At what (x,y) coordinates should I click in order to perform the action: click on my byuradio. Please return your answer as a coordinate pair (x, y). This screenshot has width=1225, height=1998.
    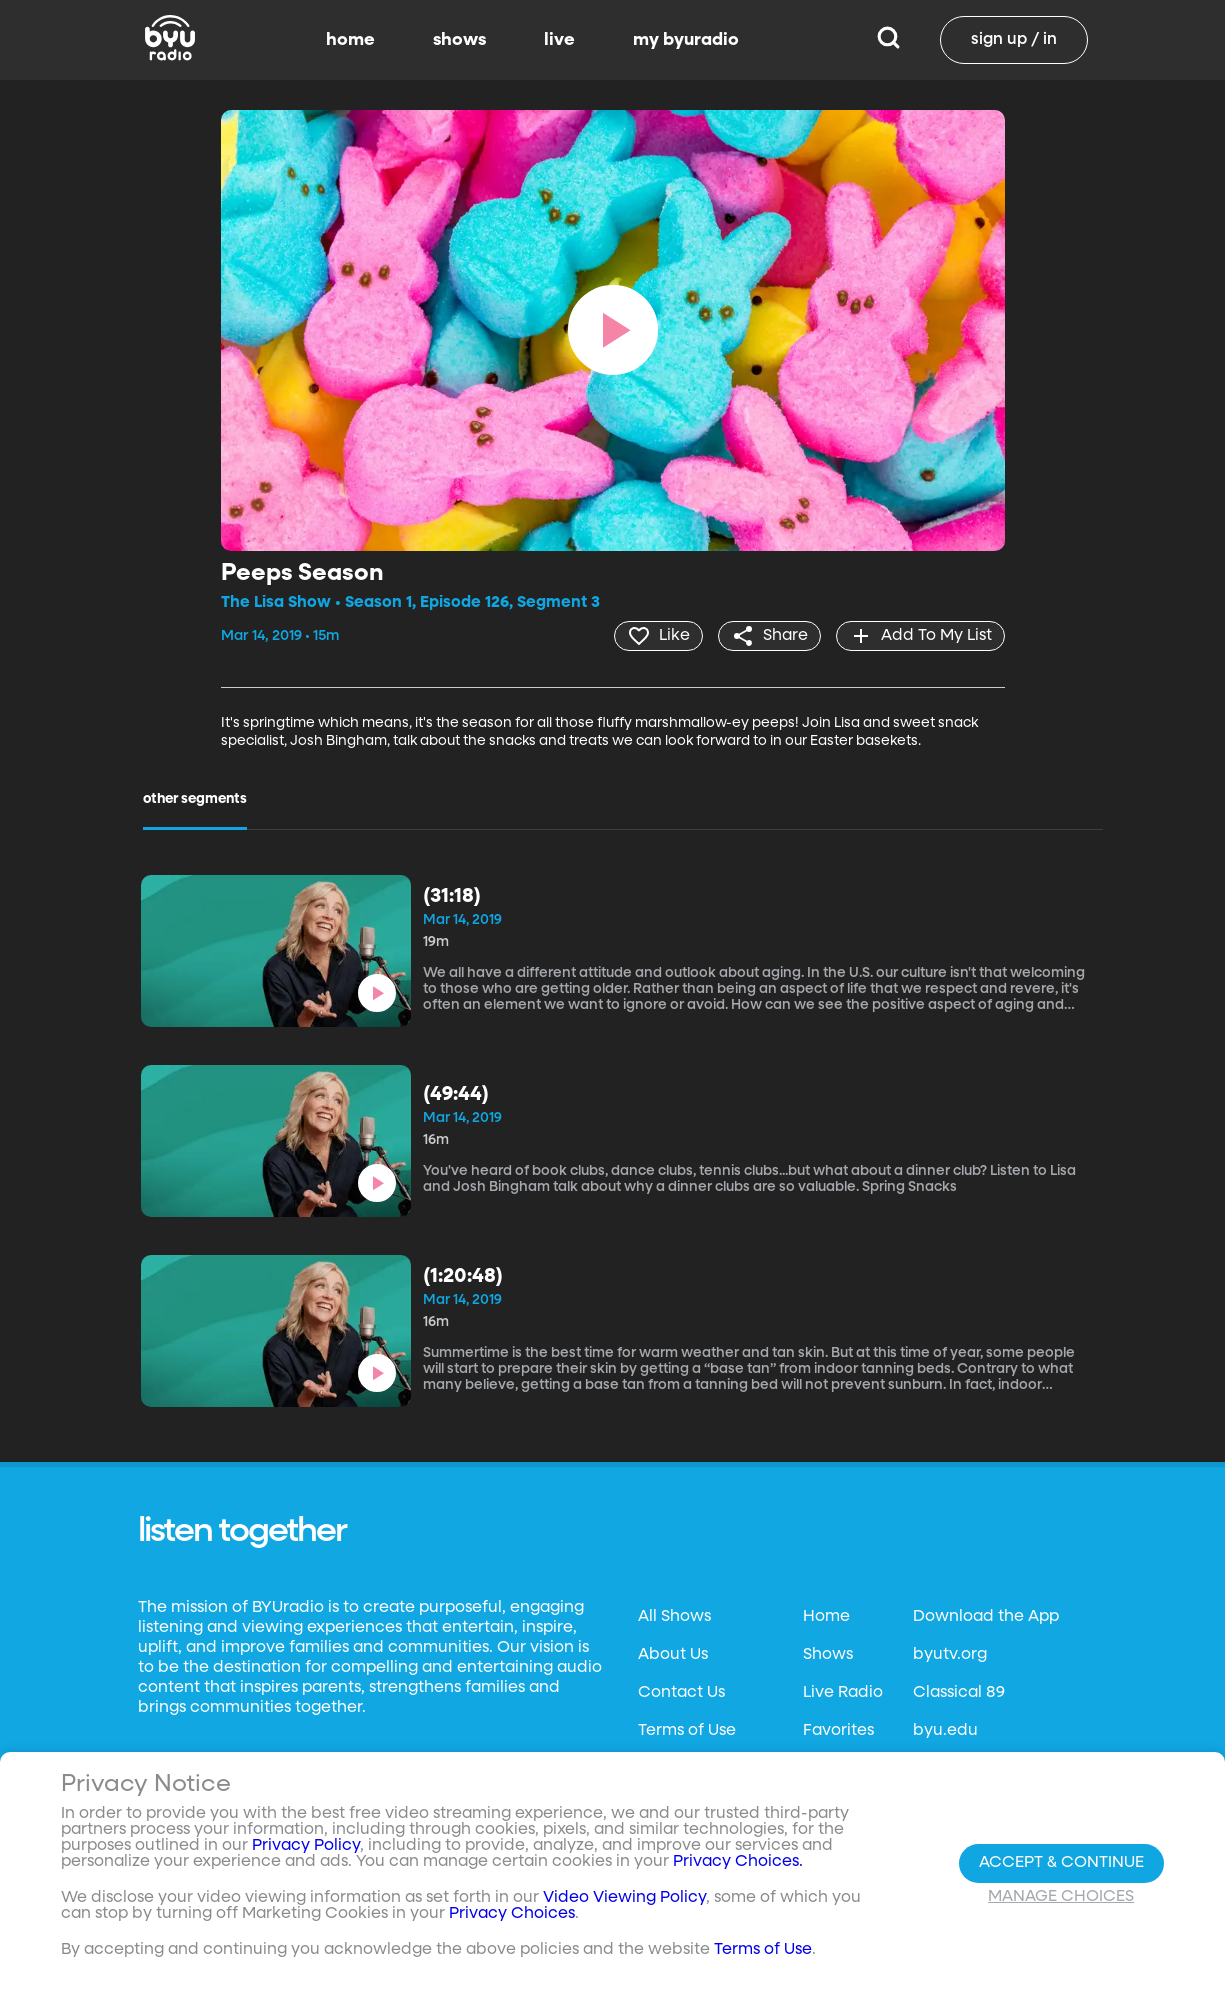
    Looking at the image, I should click on (686, 40).